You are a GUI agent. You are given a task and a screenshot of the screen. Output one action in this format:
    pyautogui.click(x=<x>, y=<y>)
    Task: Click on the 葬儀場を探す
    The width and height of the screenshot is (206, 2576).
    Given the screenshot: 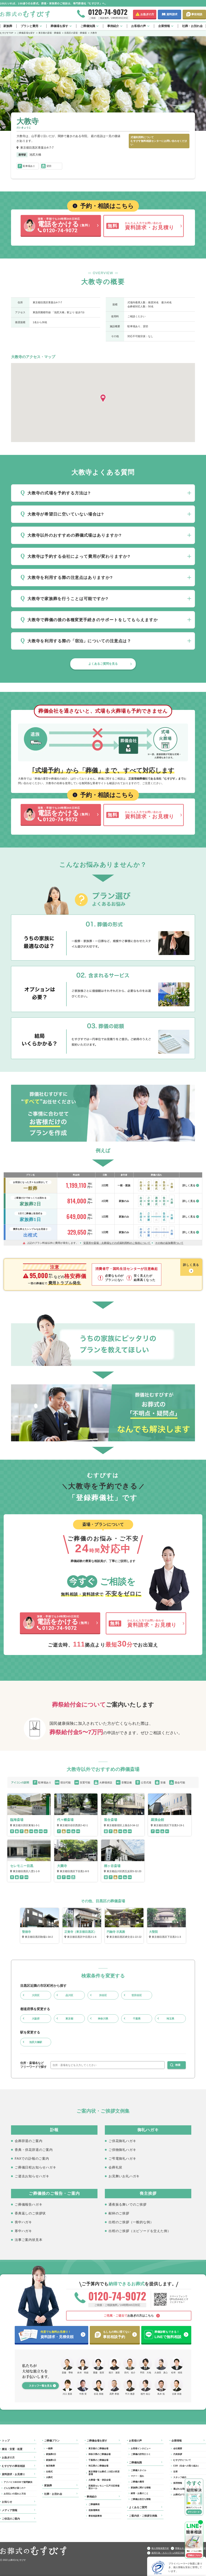 What is the action you would take?
    pyautogui.click(x=59, y=26)
    